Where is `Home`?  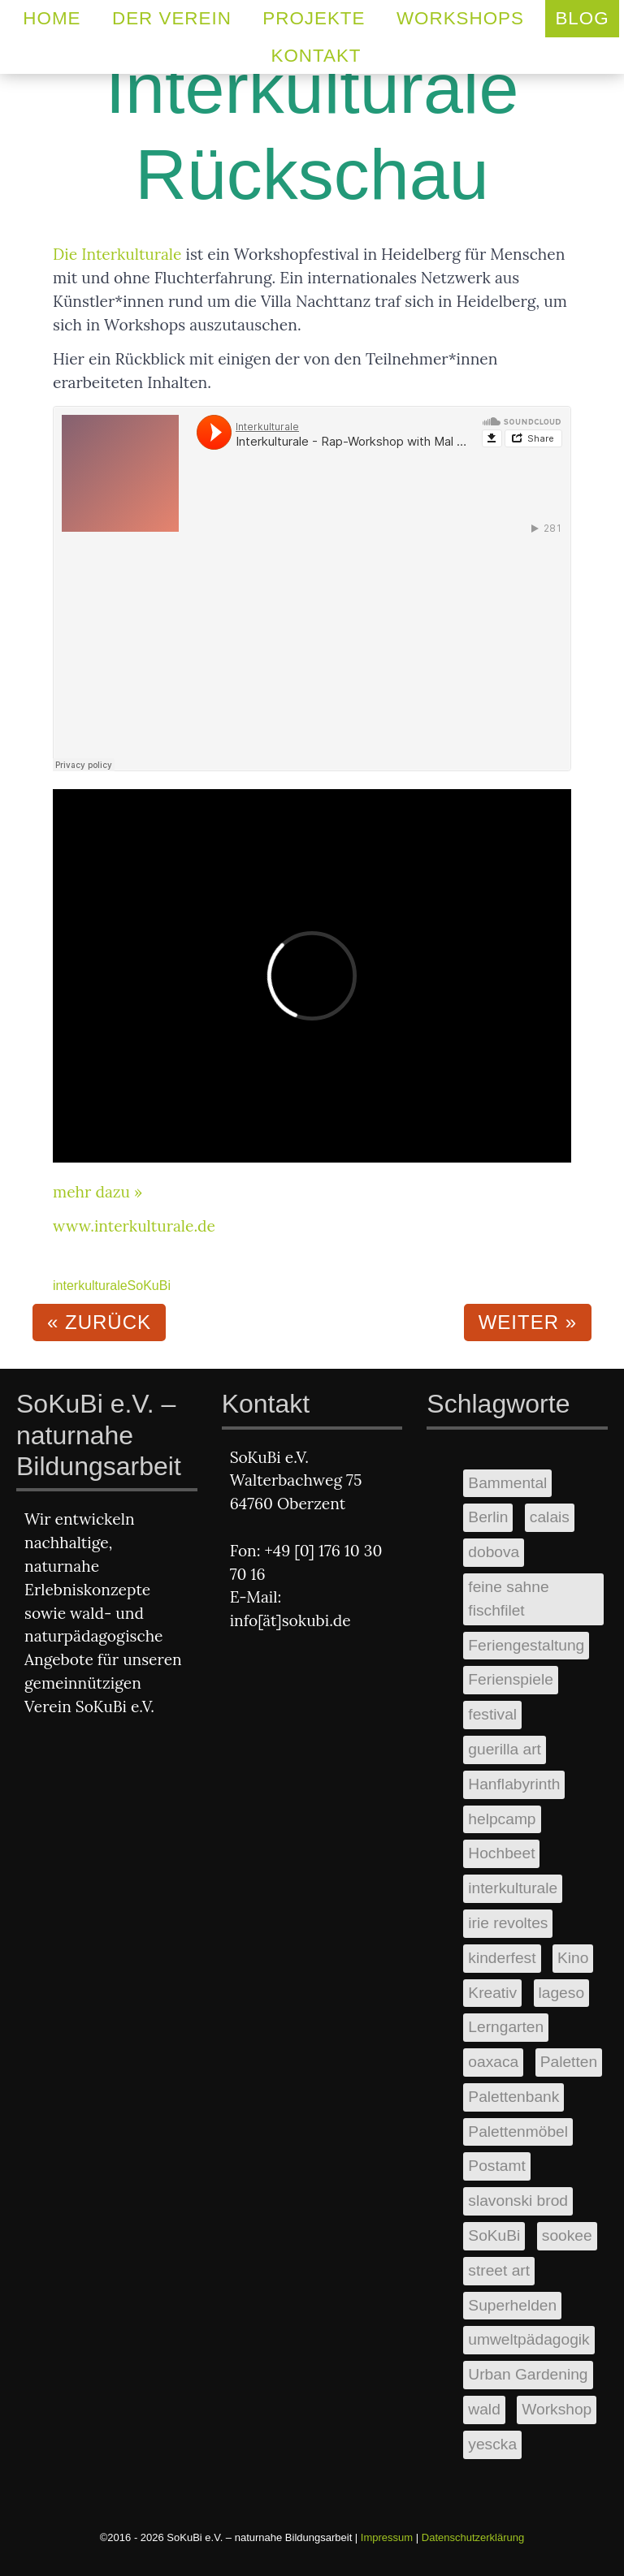
Home is located at coordinates (51, 18).